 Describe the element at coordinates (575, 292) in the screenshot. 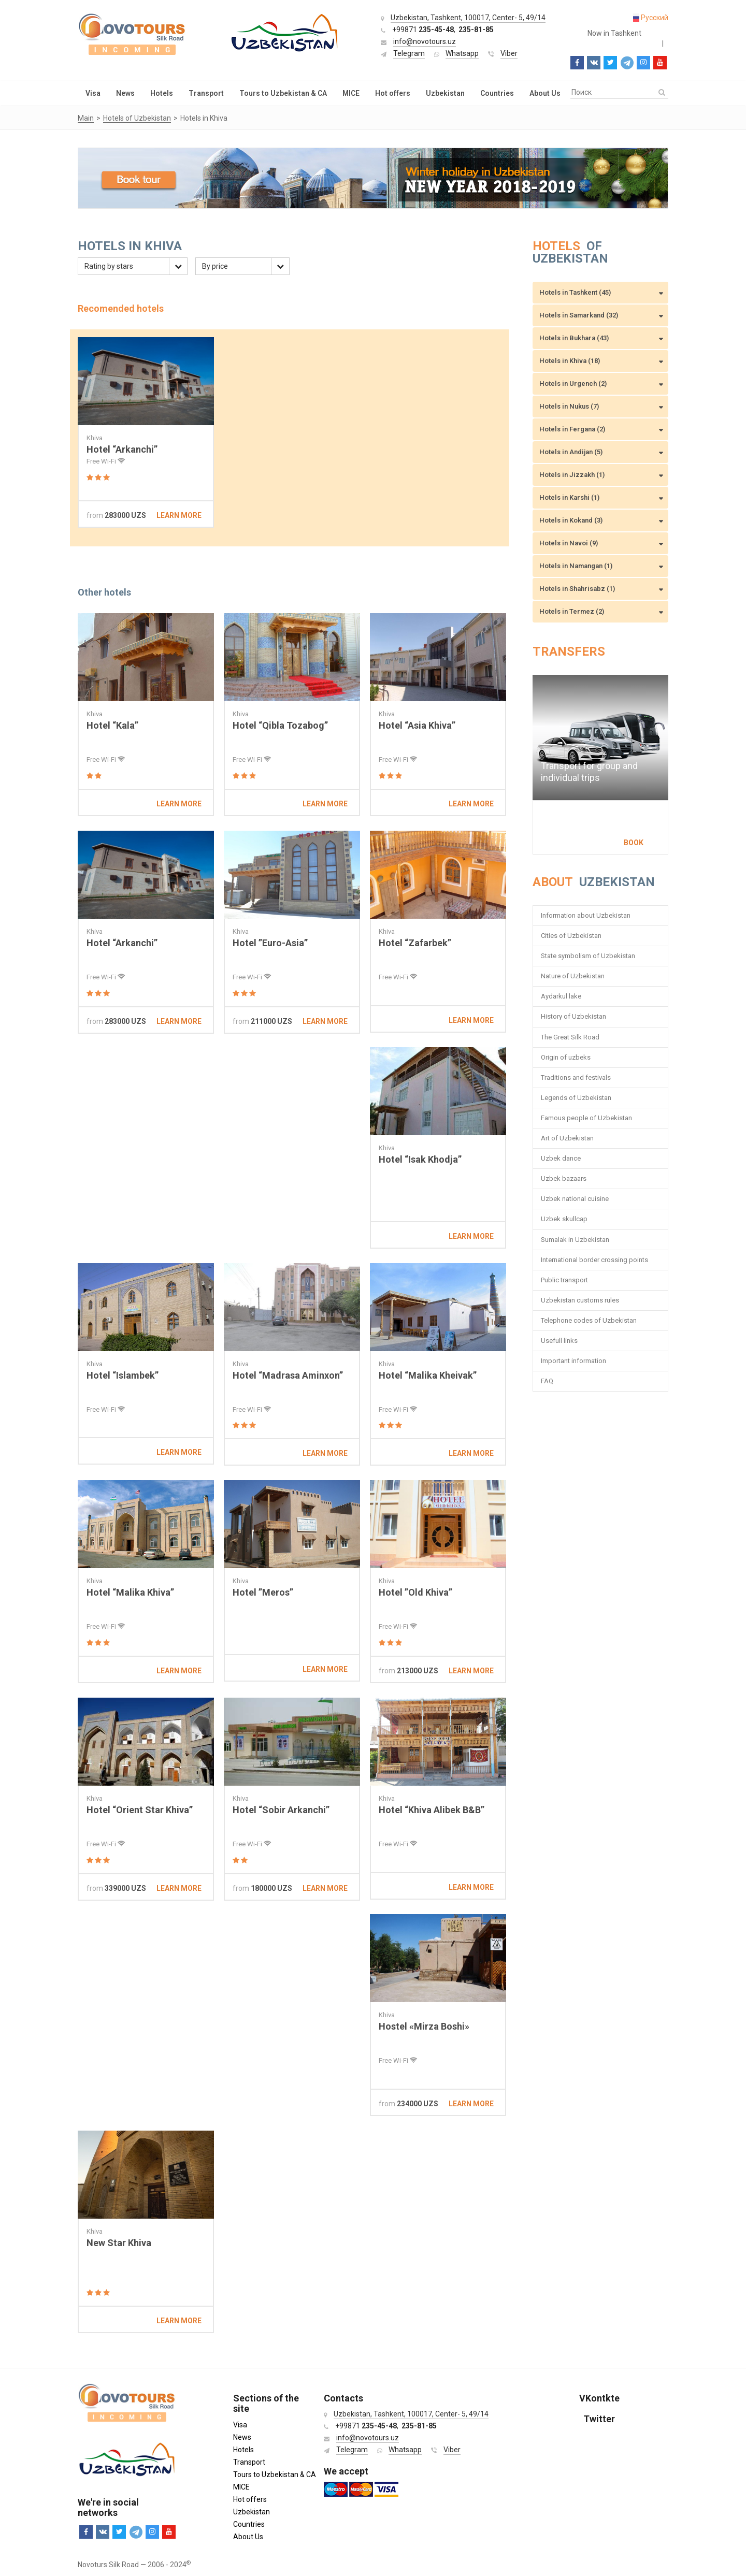

I see `Hotels in Tashkent (45)` at that location.